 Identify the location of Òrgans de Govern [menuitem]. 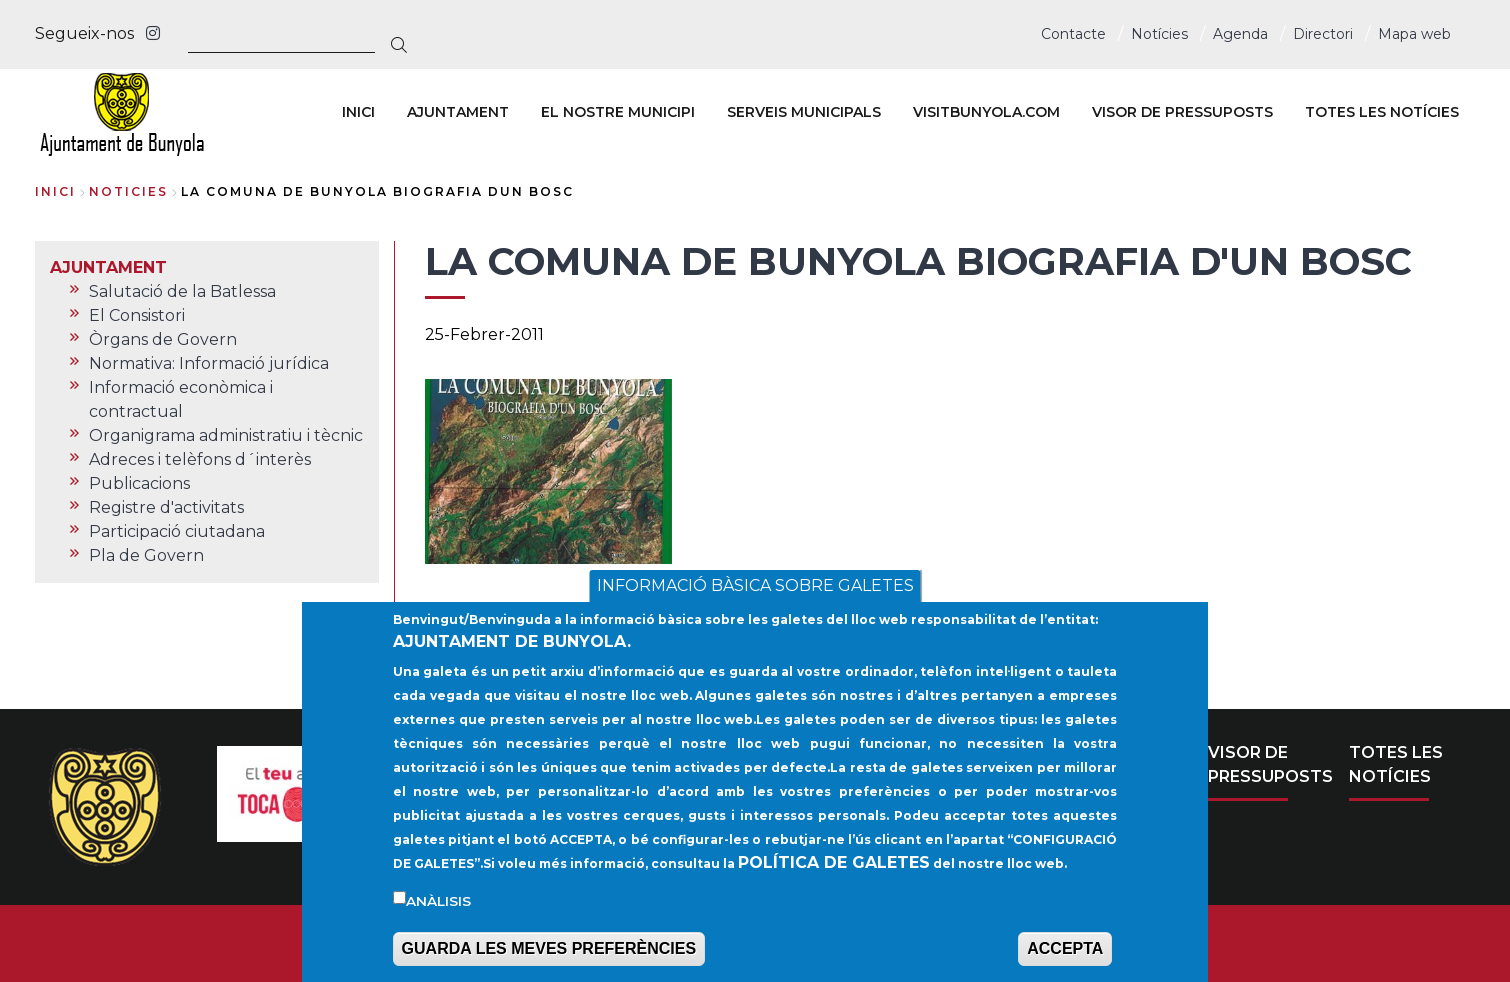
(163, 339).